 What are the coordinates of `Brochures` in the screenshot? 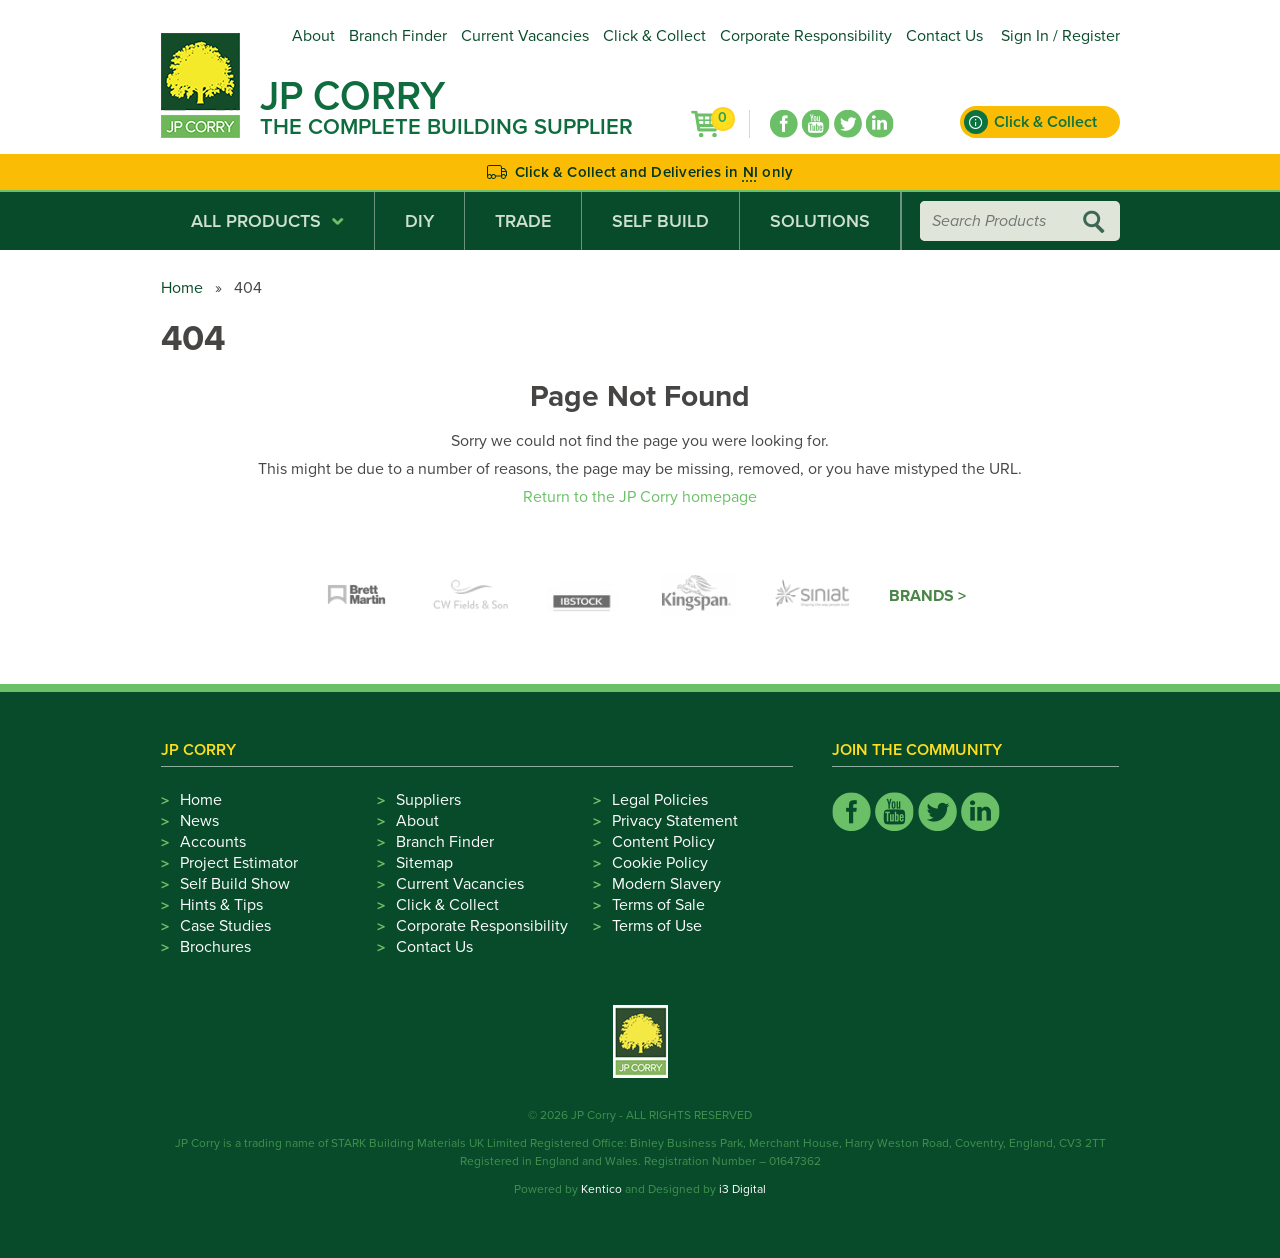 It's located at (215, 947).